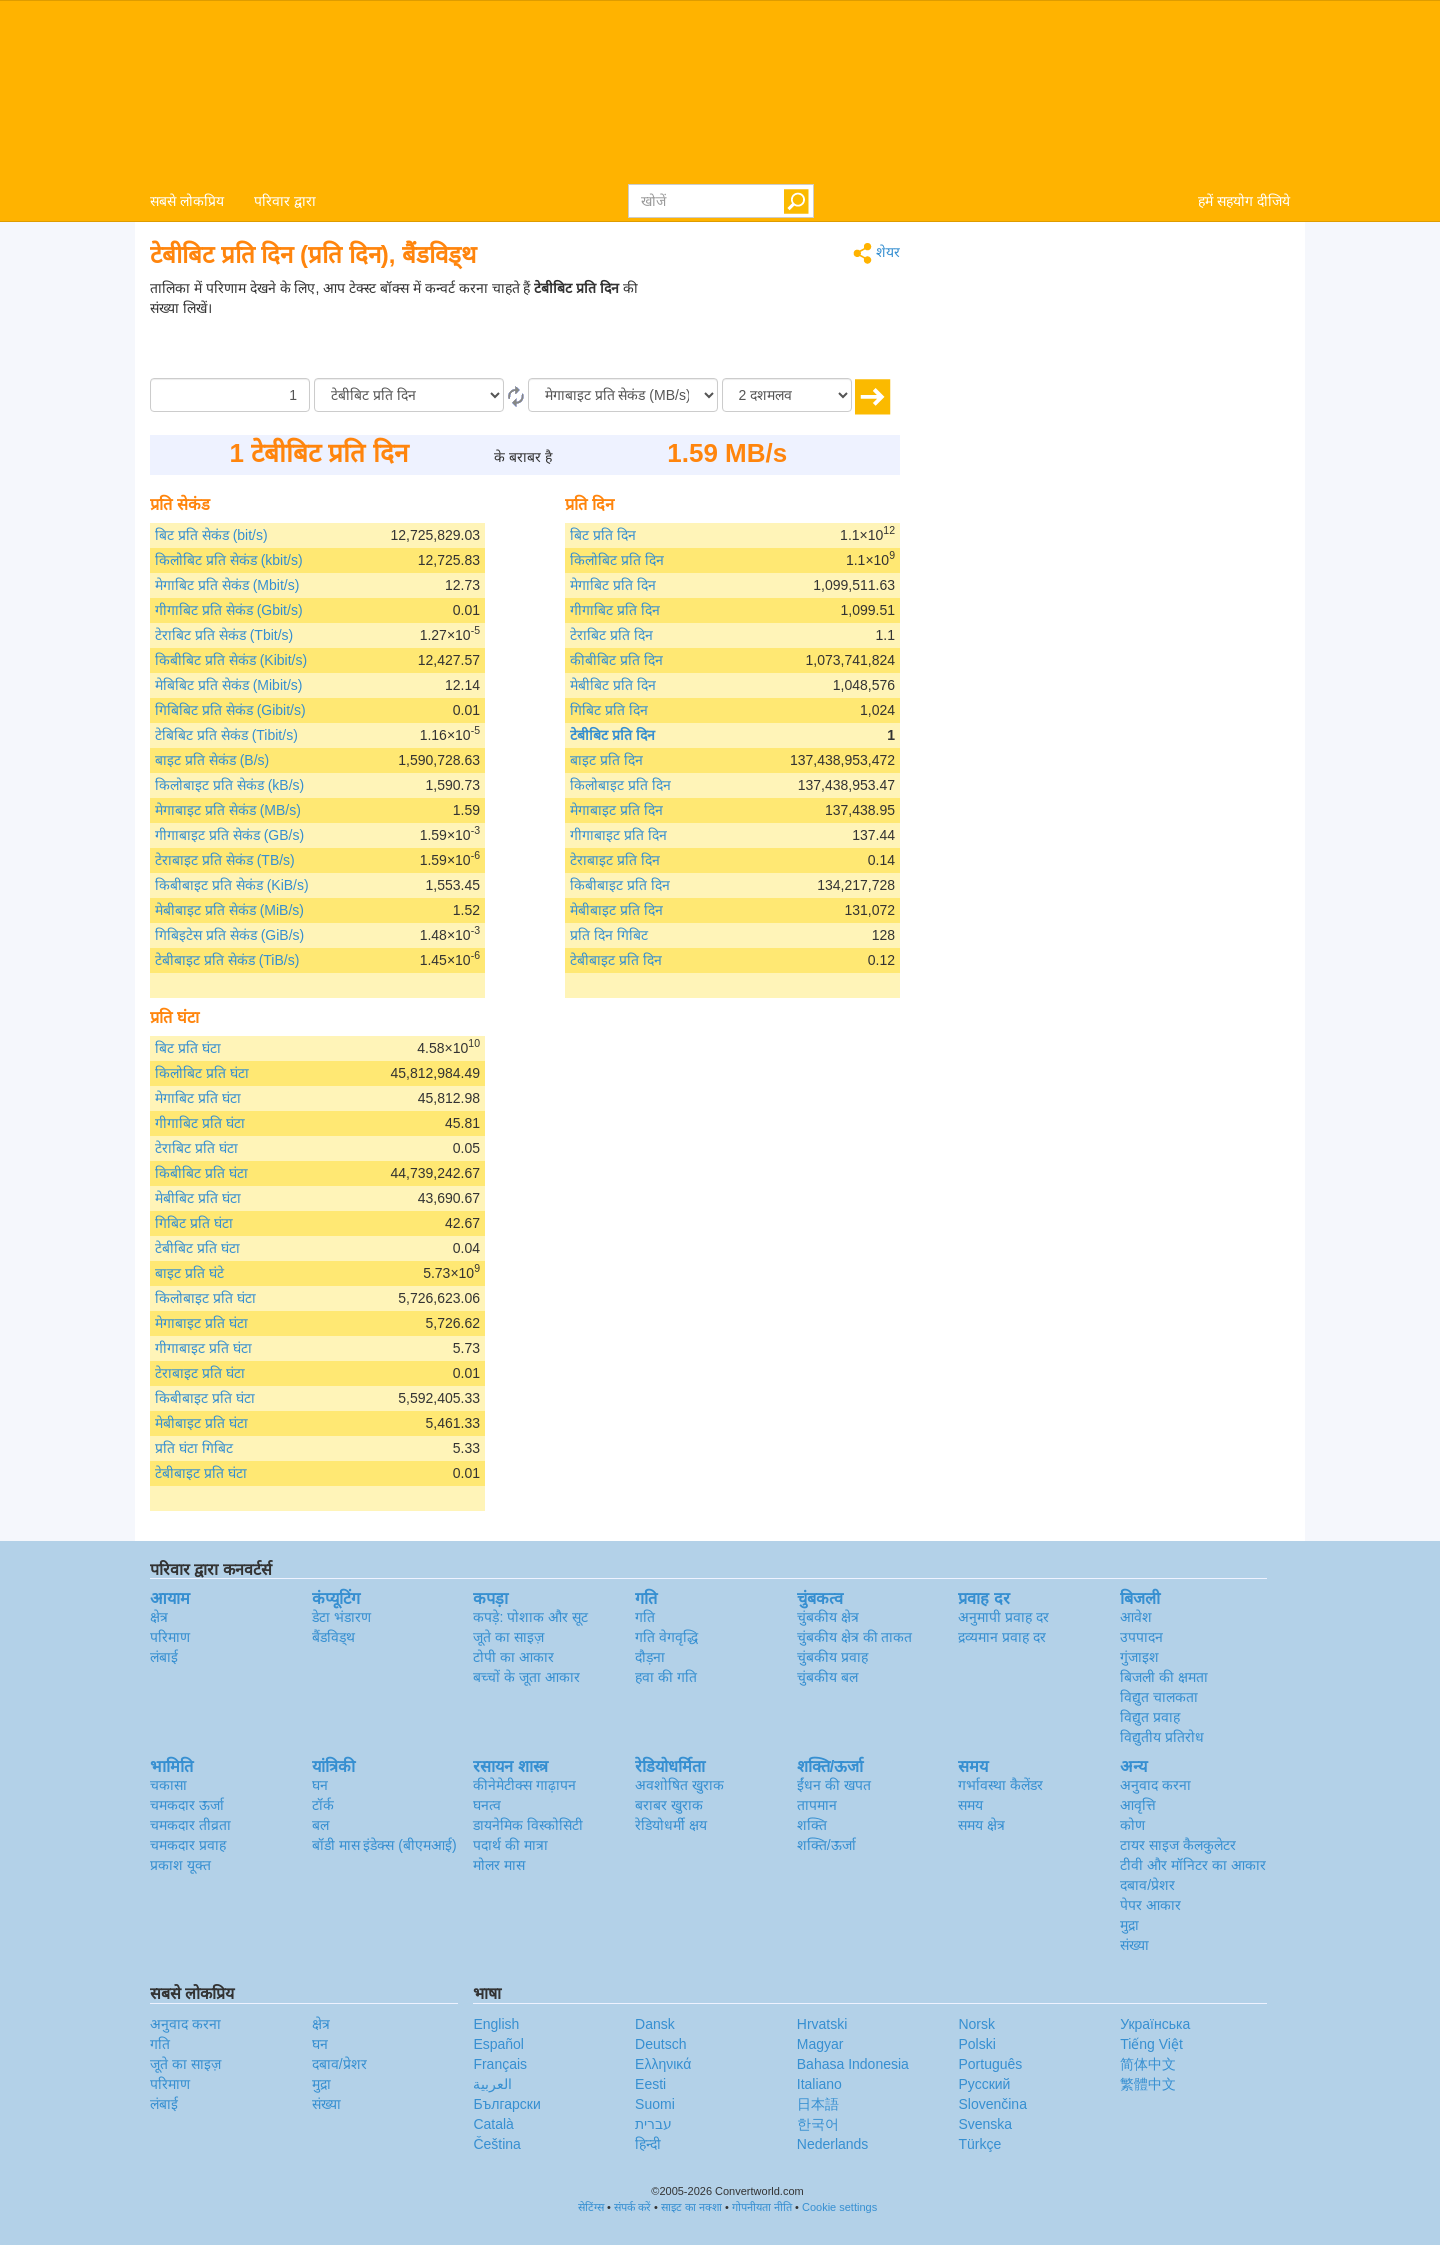 Image resolution: width=1440 pixels, height=2245 pixels. What do you see at coordinates (1136, 1617) in the screenshot?
I see `आवेश` at bounding box center [1136, 1617].